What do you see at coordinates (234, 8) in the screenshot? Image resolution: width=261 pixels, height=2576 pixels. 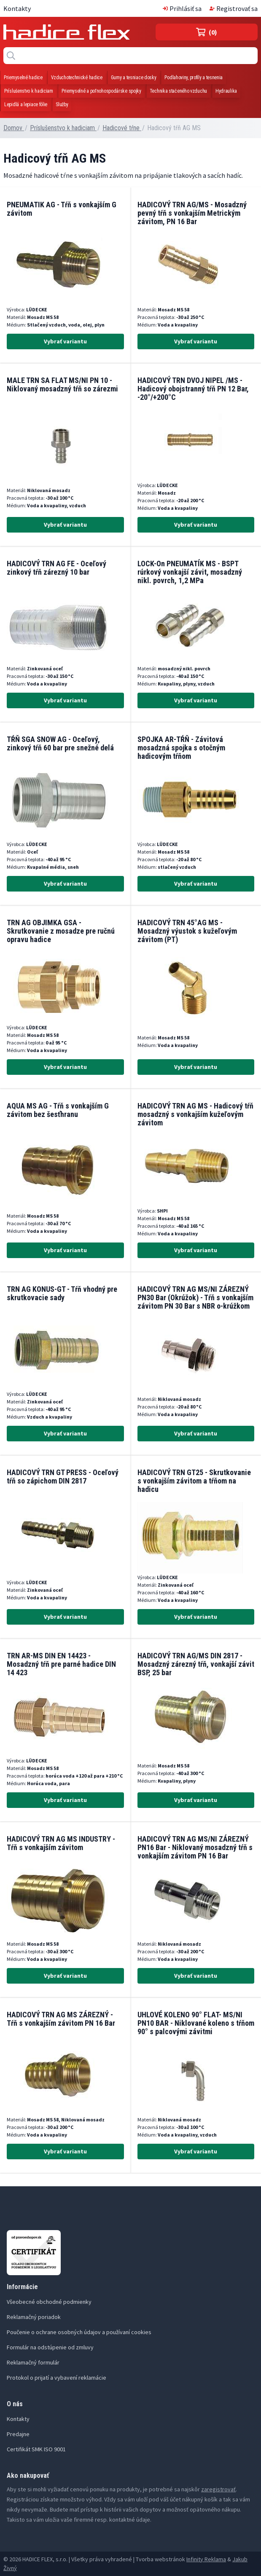 I see `Registrovať sa` at bounding box center [234, 8].